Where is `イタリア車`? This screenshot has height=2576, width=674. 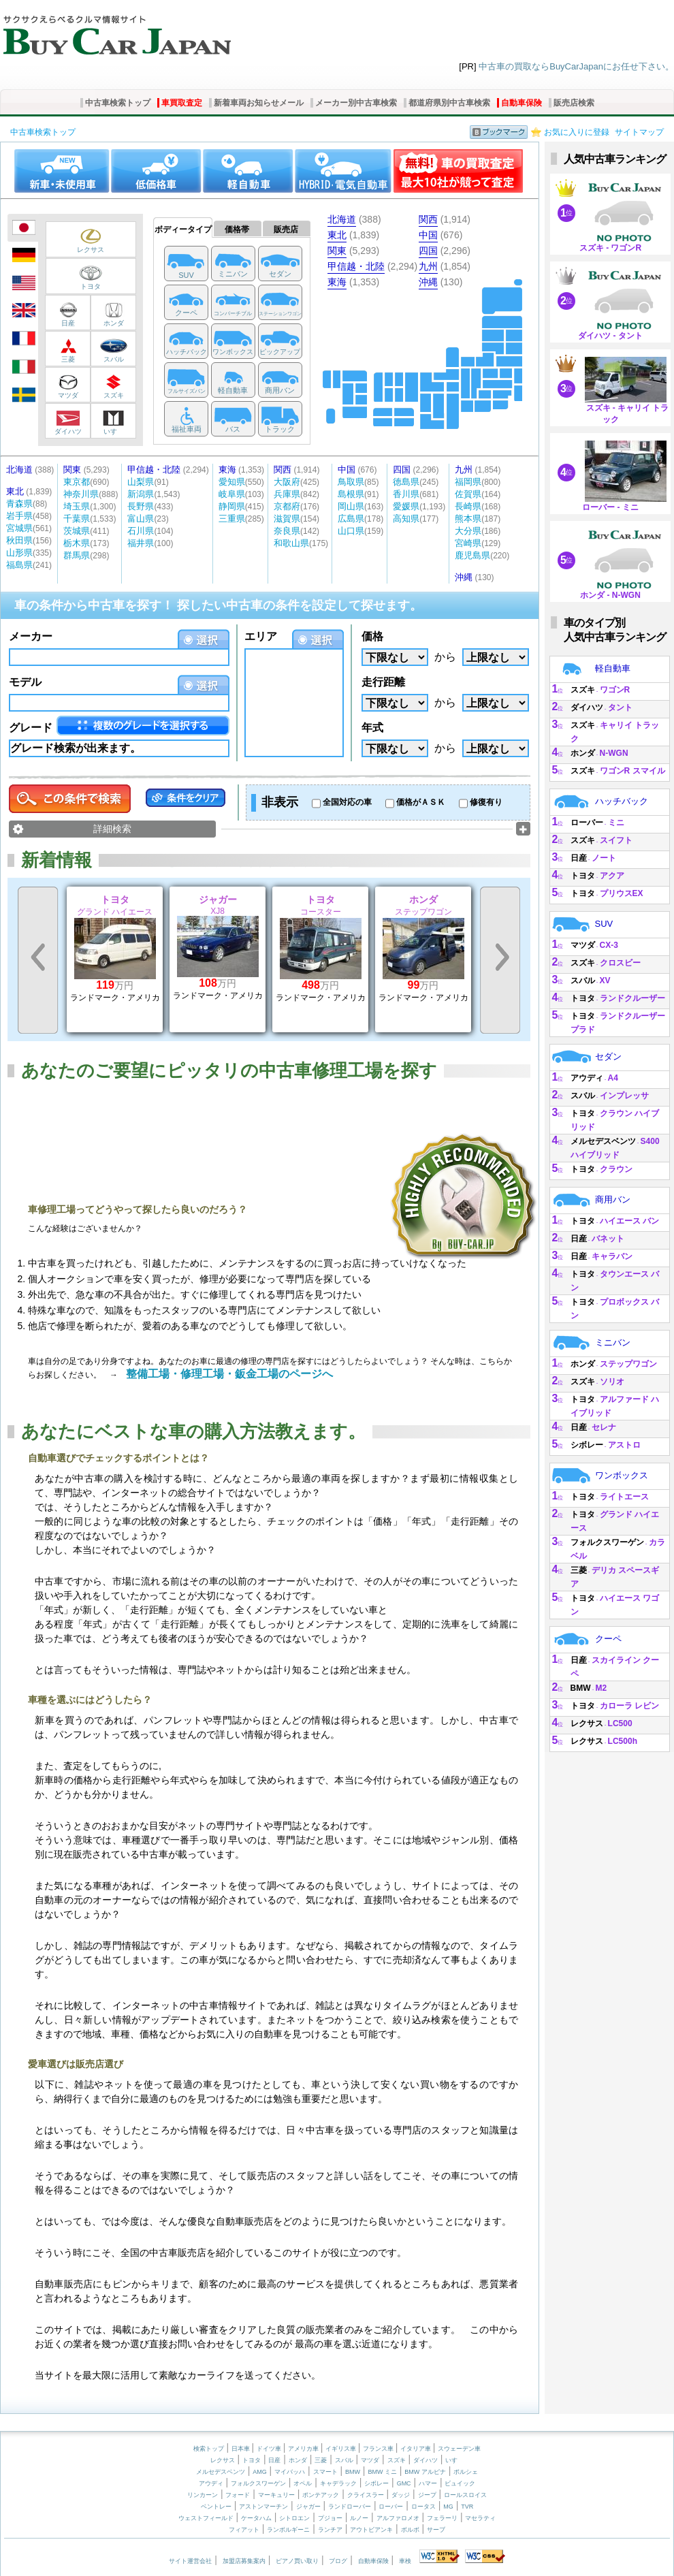 イタリア車 is located at coordinates (416, 2448).